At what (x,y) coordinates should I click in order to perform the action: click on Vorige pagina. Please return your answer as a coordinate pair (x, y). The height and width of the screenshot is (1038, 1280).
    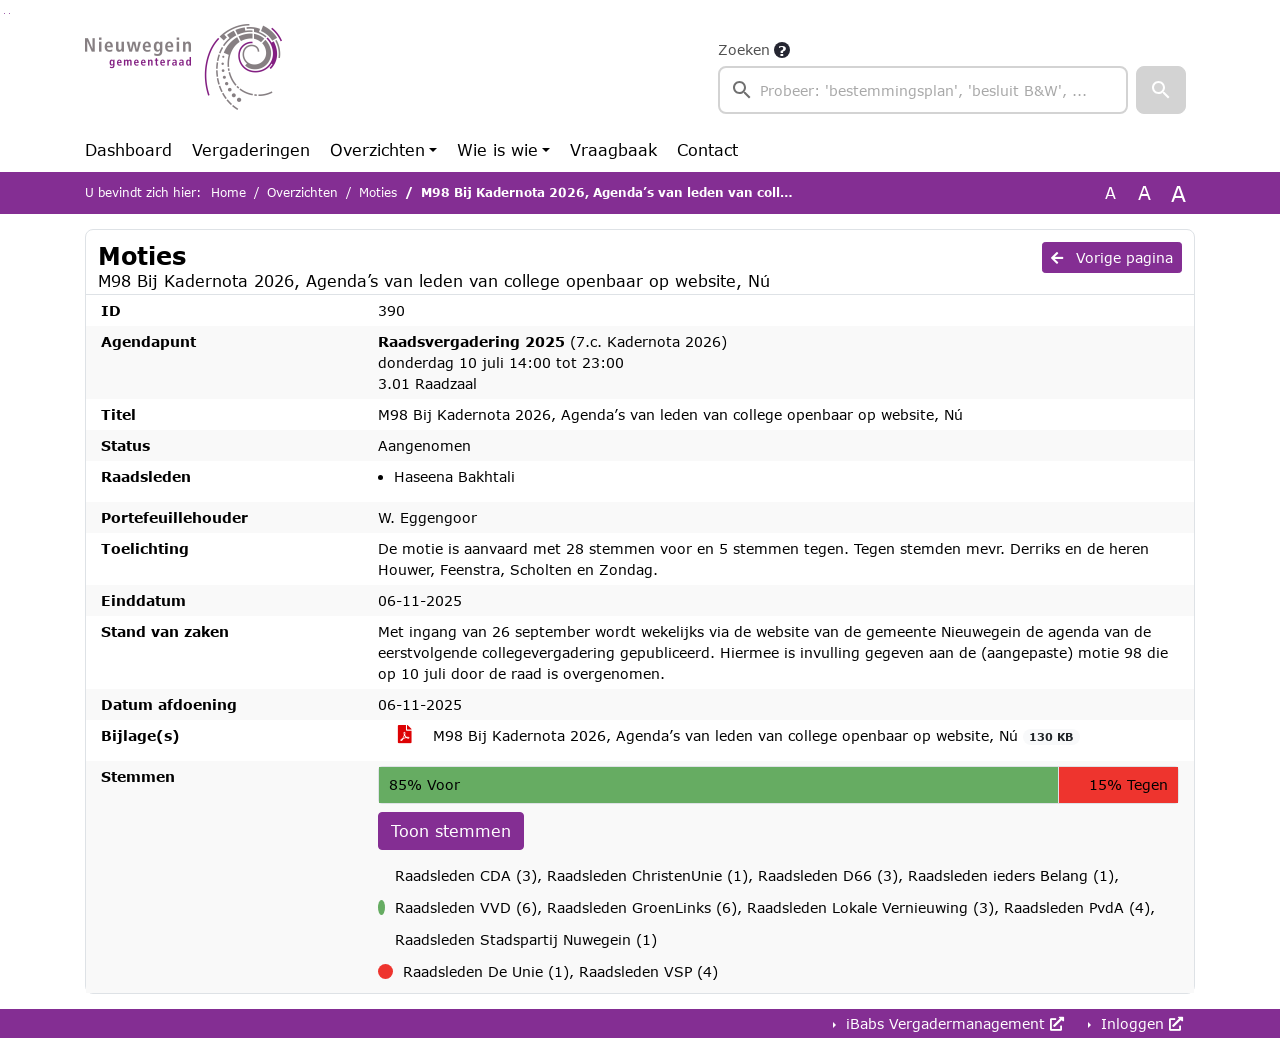
    Looking at the image, I should click on (1112, 257).